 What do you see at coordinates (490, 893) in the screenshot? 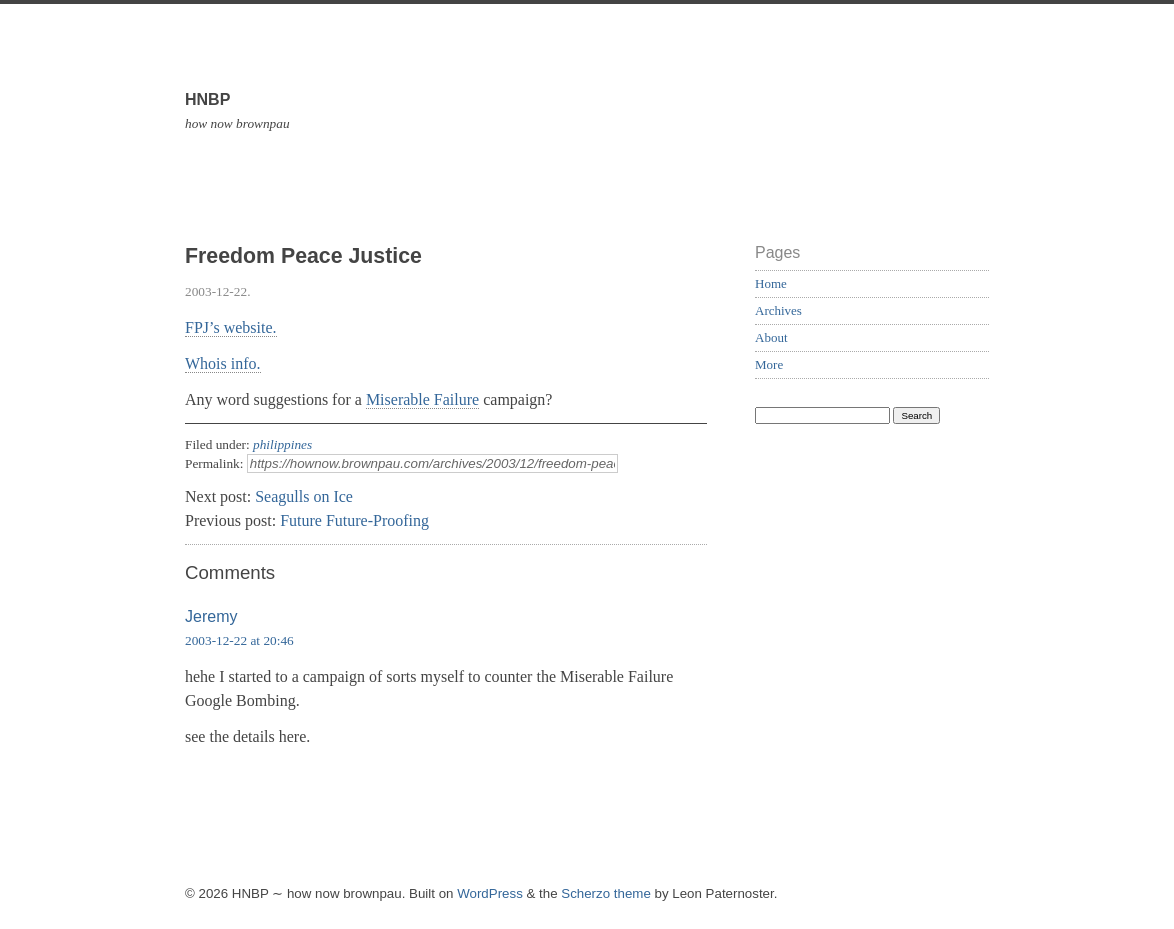
I see `WordPress` at bounding box center [490, 893].